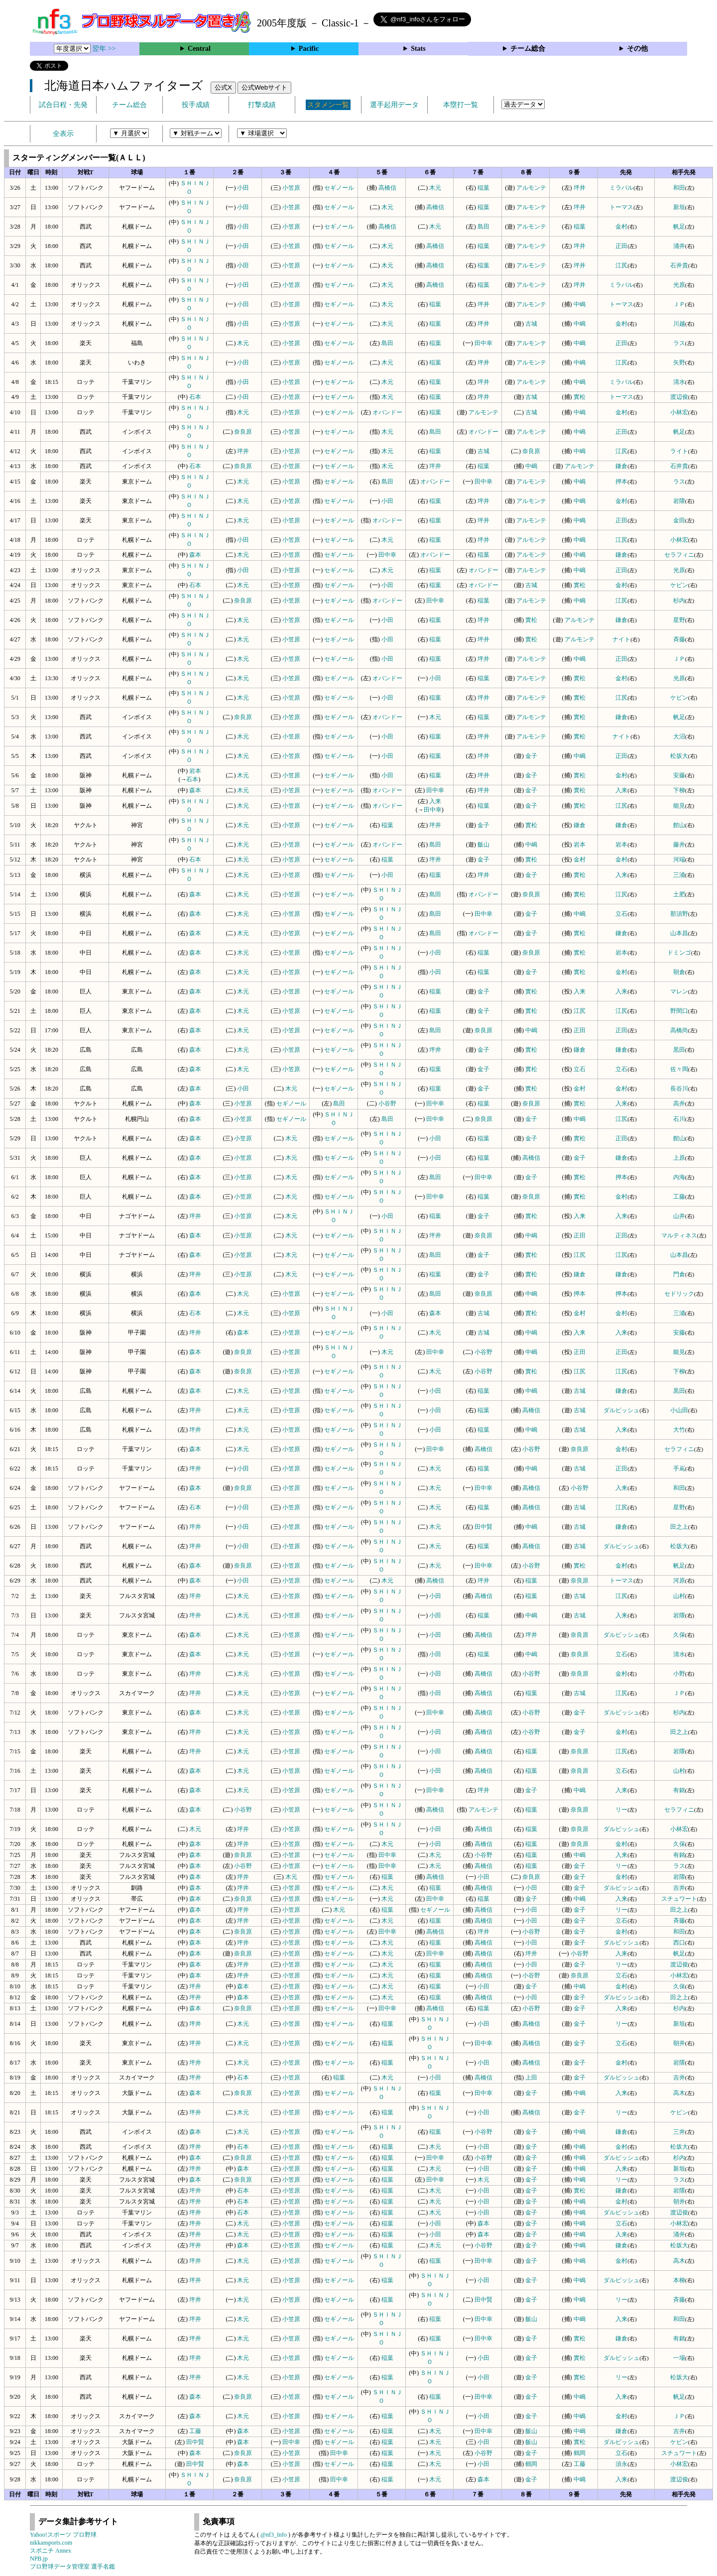 Image resolution: width=717 pixels, height=2576 pixels. What do you see at coordinates (679, 2043) in the screenshot?
I see `朝井` at bounding box center [679, 2043].